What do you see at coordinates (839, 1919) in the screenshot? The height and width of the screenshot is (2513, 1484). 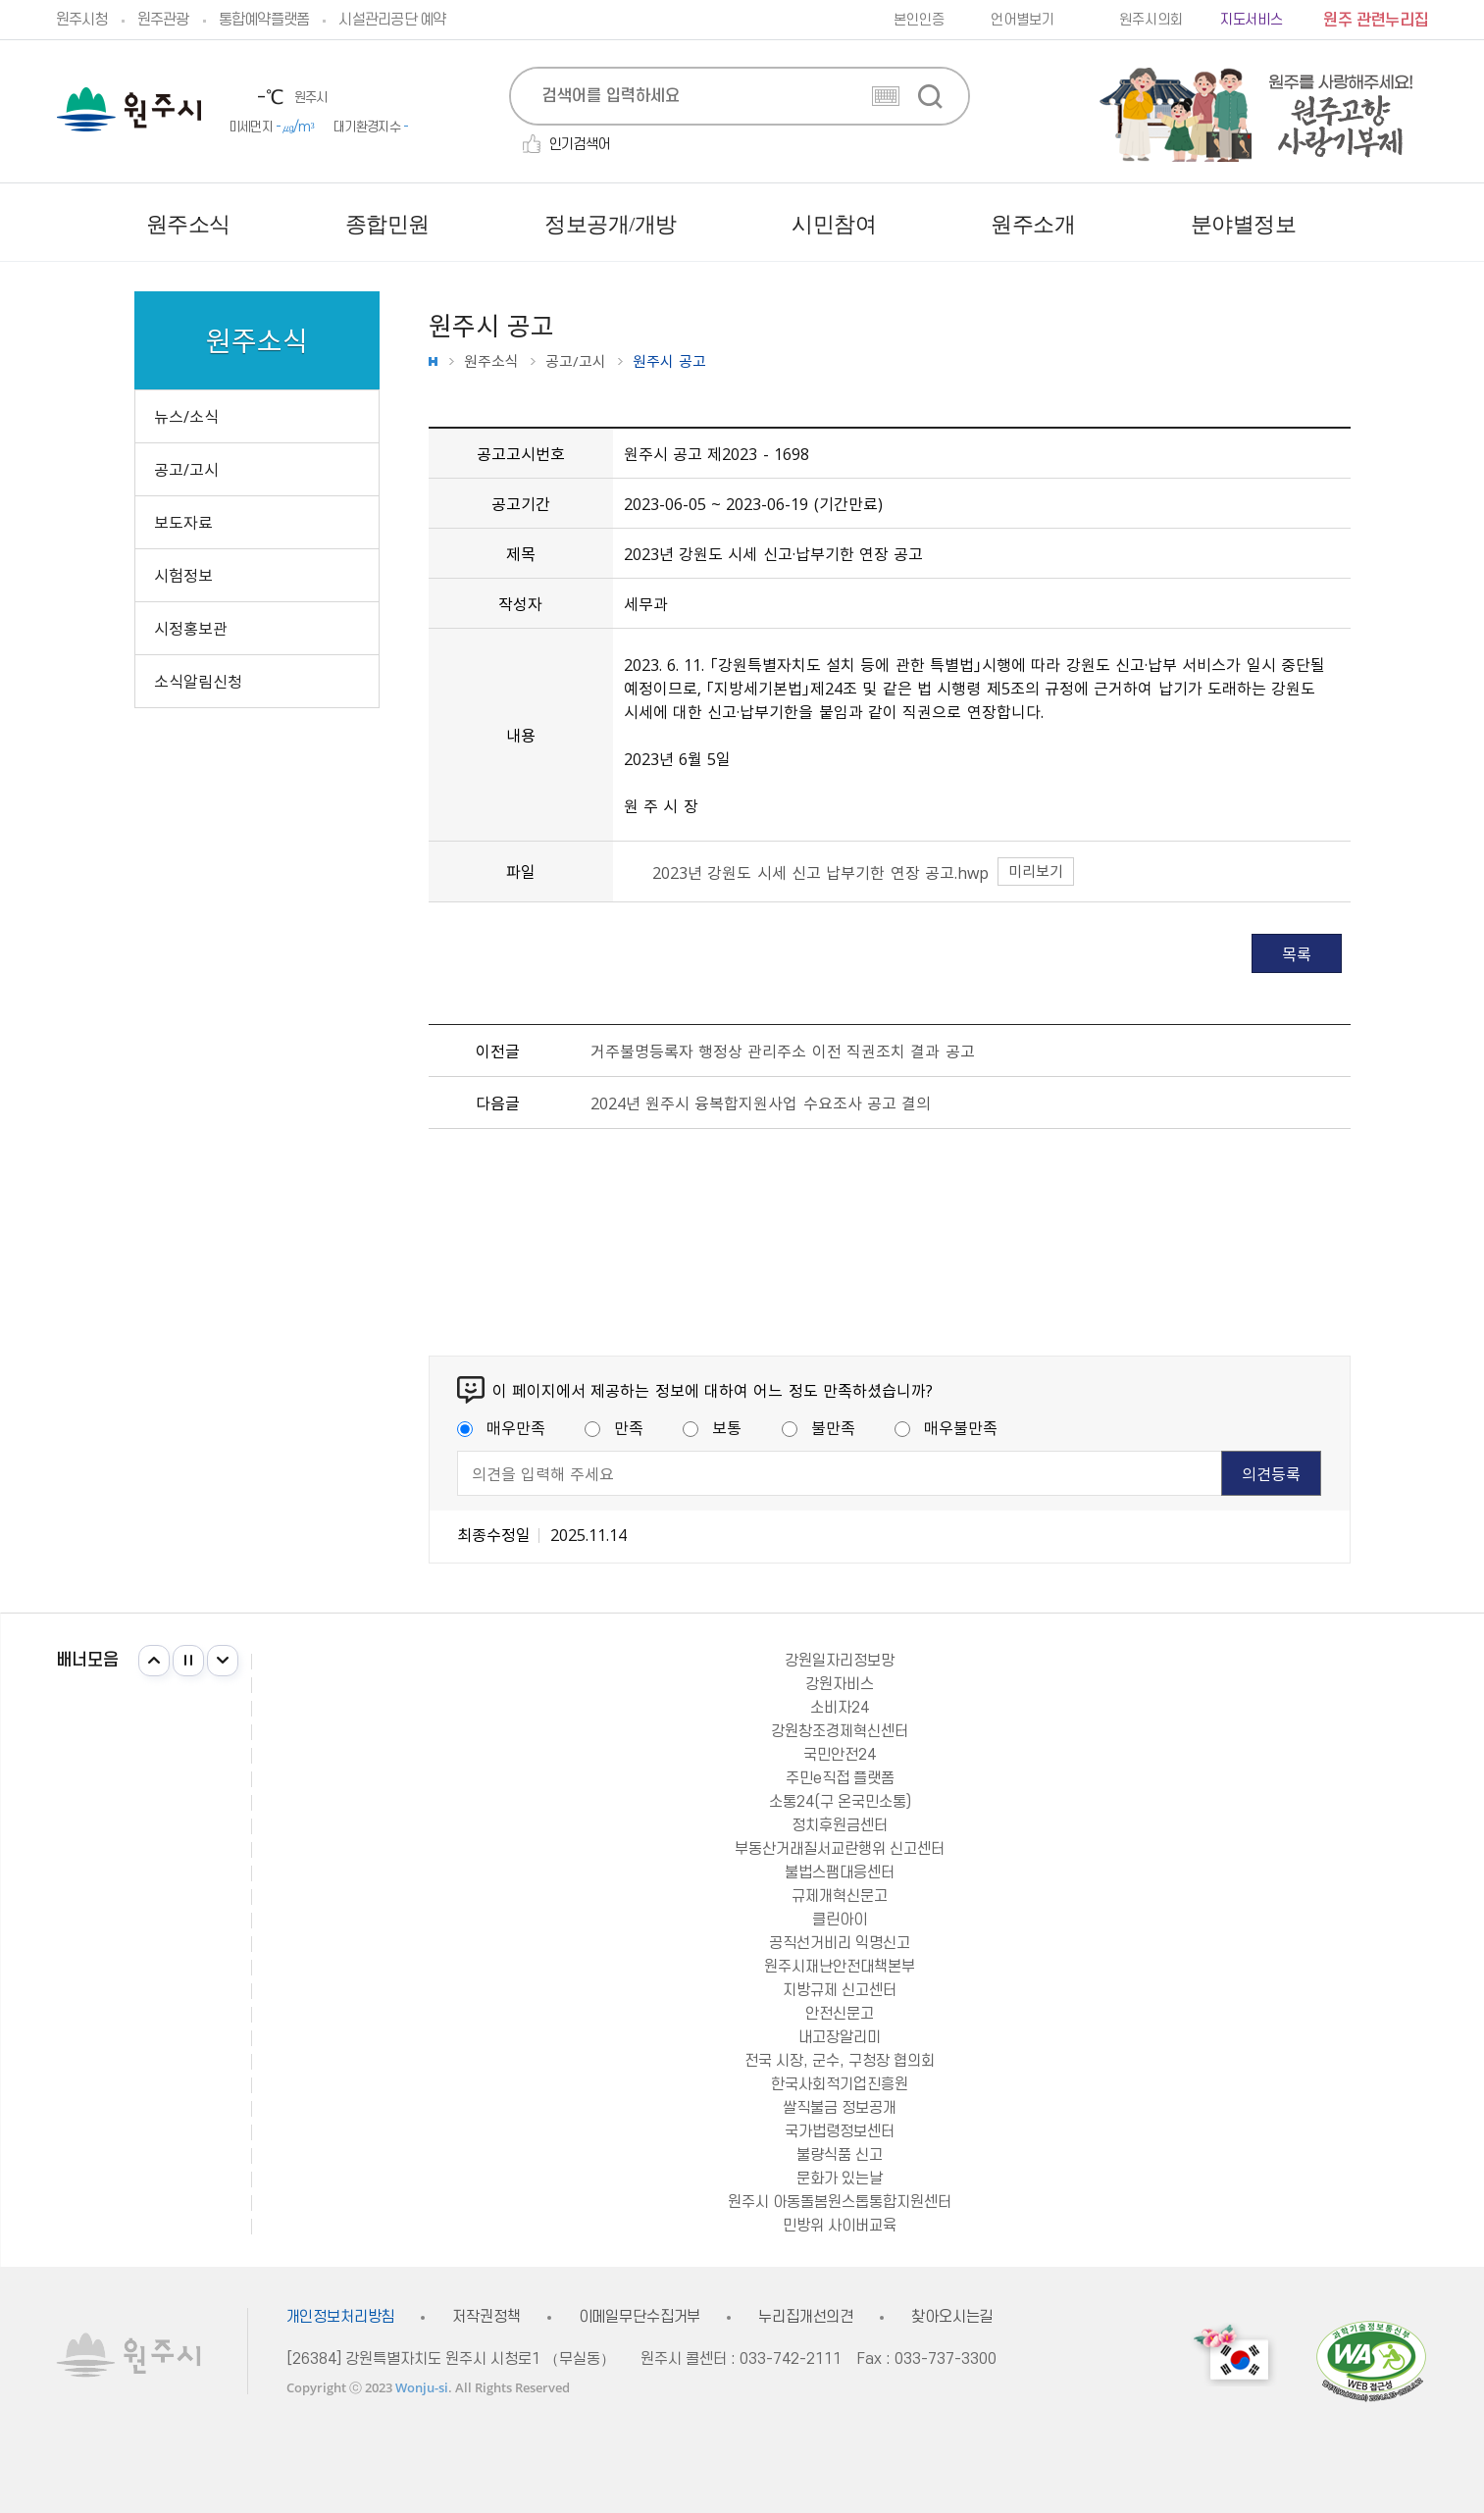 I see `클린아이` at bounding box center [839, 1919].